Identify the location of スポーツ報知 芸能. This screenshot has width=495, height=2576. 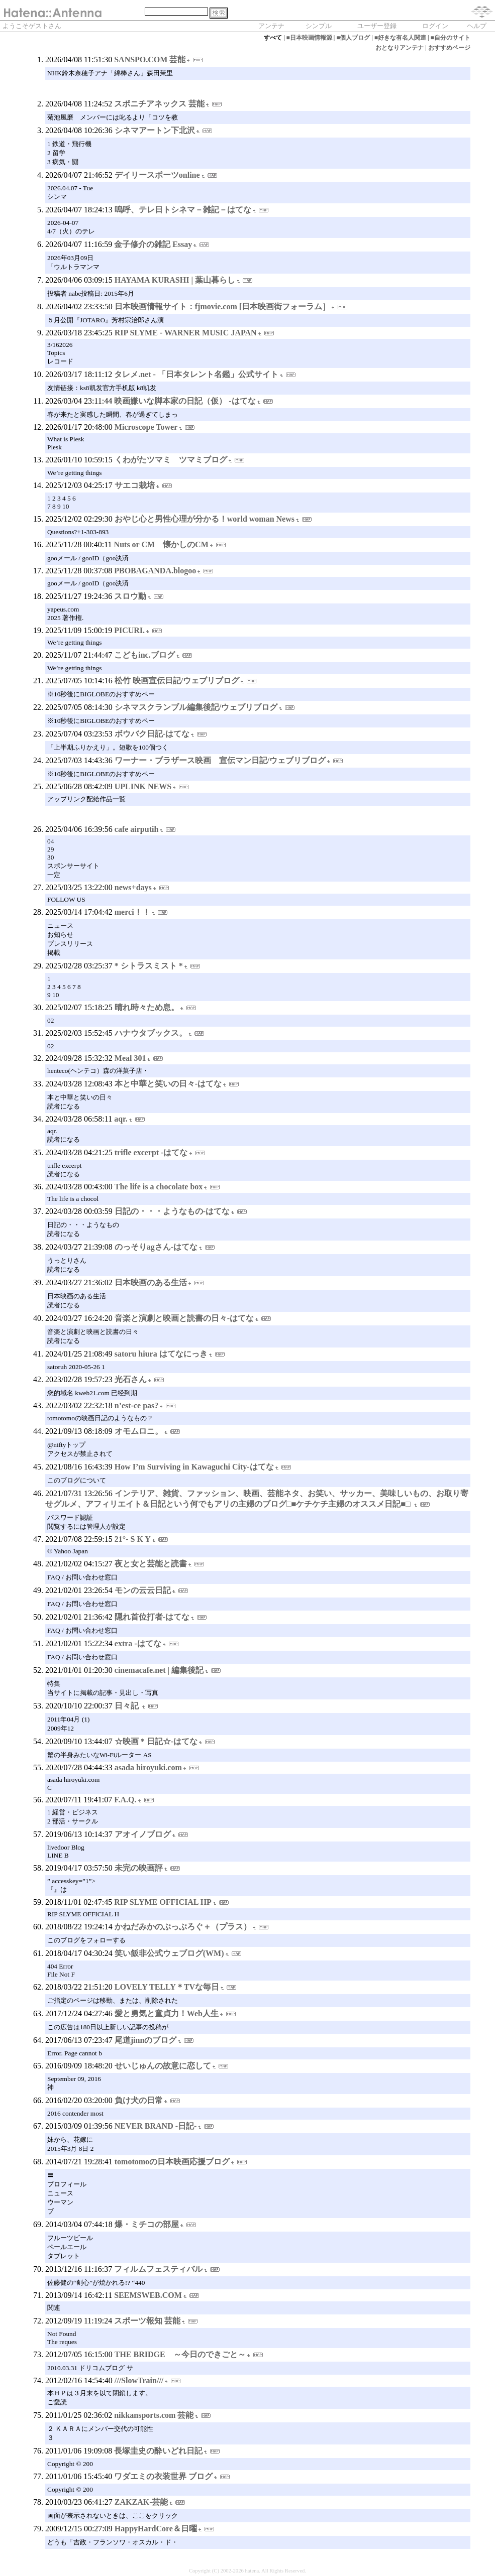
(147, 2320).